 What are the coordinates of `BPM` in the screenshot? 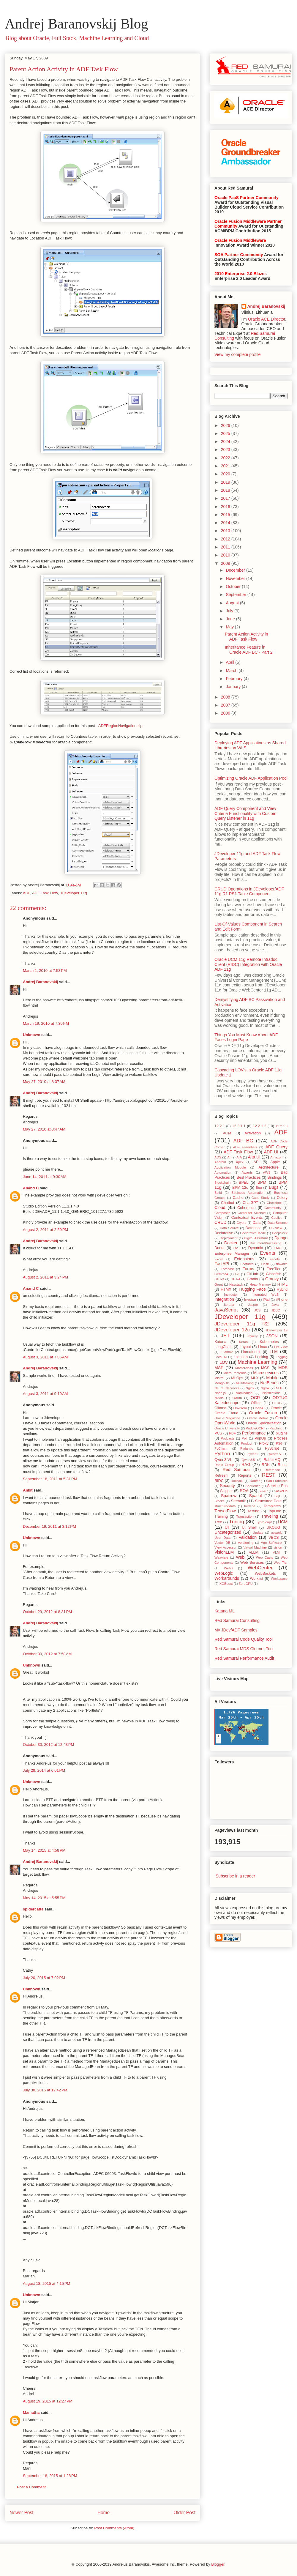 It's located at (261, 1182).